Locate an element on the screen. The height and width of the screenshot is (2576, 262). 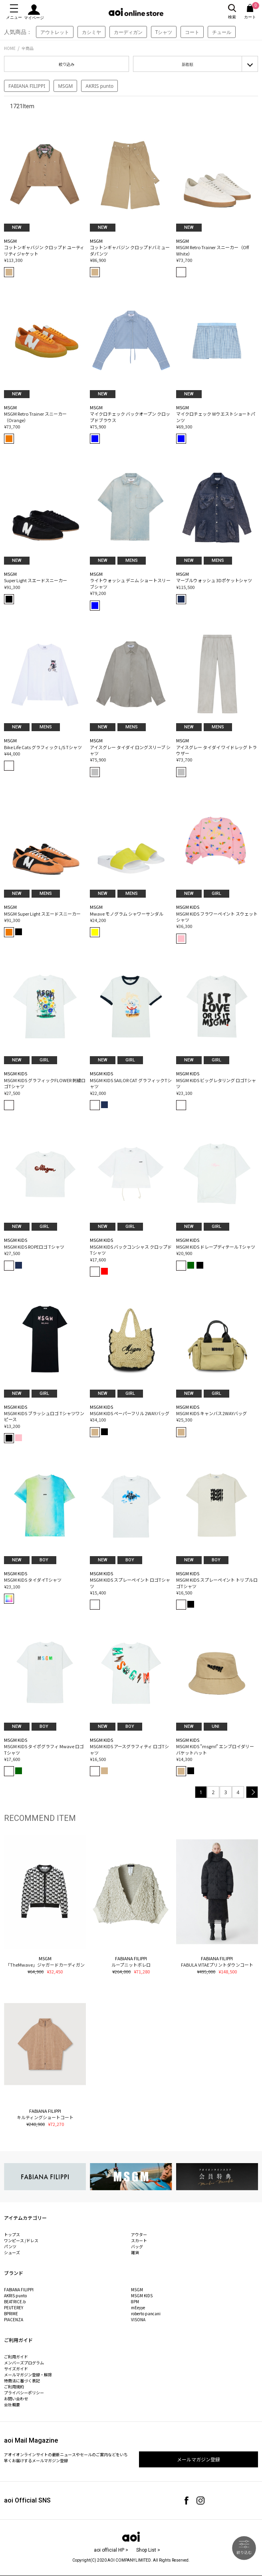
ご利用ガイド is located at coordinates (16, 2357).